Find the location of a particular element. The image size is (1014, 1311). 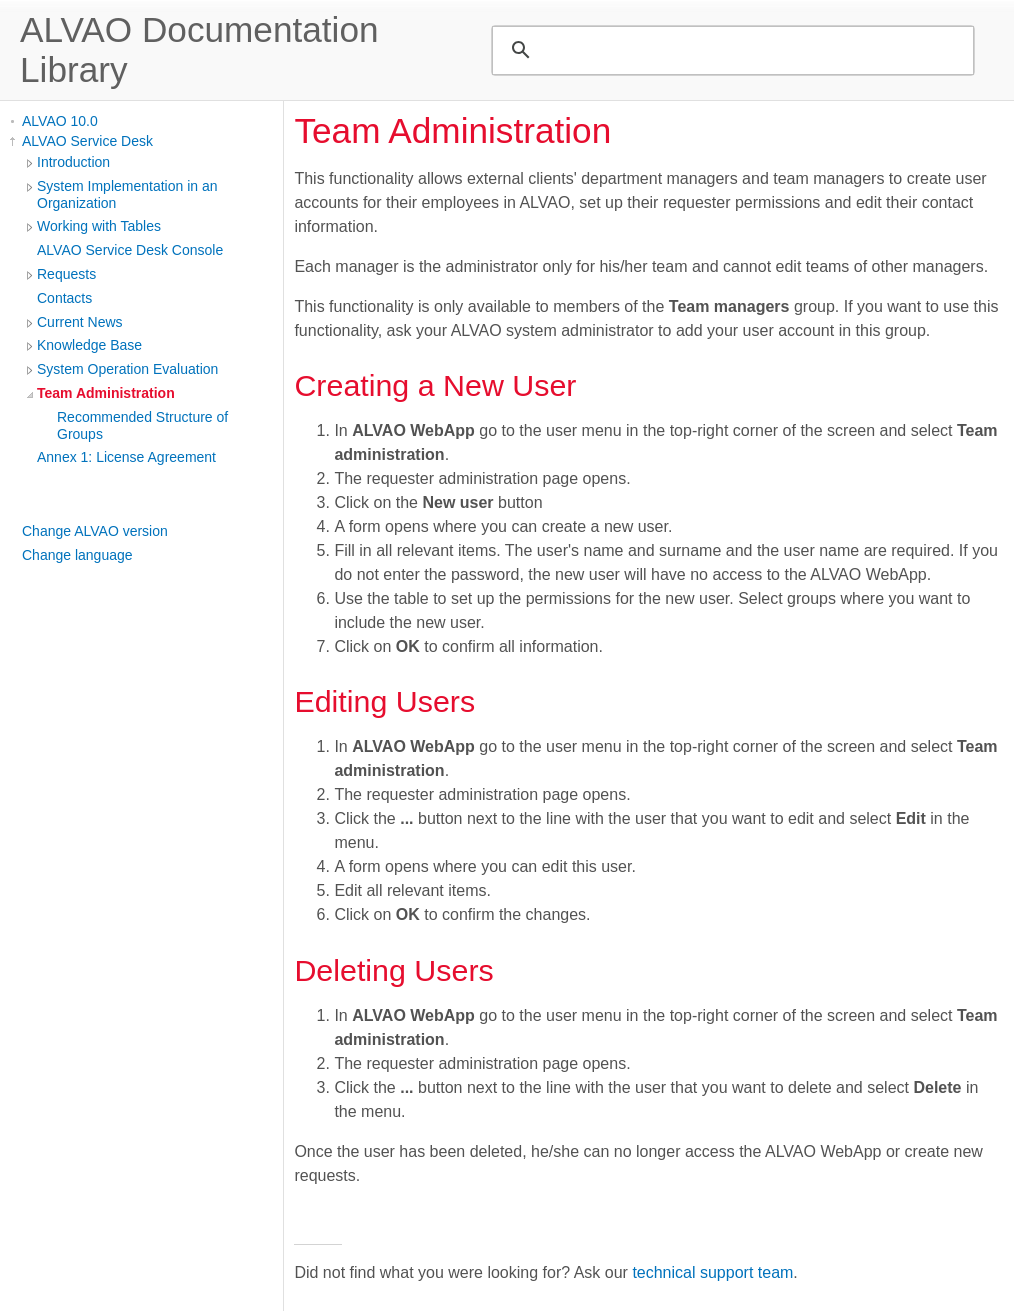

Team Administration is located at coordinates (106, 393).